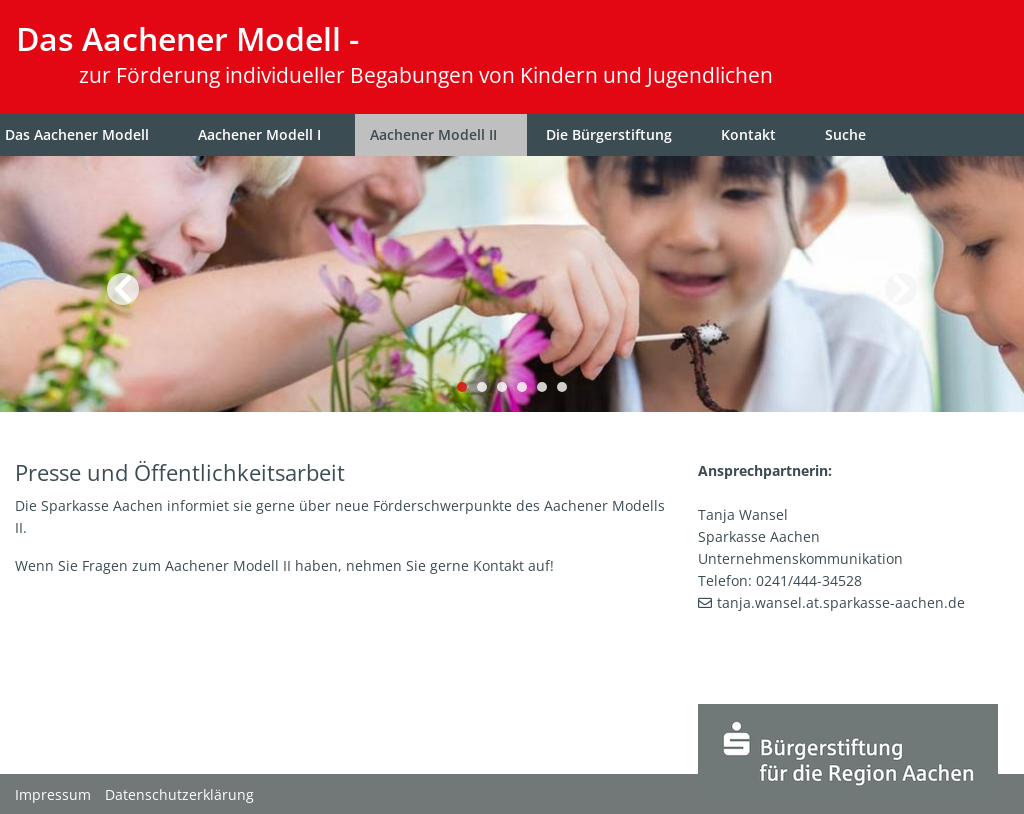 This screenshot has height=814, width=1024. Describe the element at coordinates (841, 602) in the screenshot. I see `tanja.wansel.at.sparkasse-aachen.de` at that location.